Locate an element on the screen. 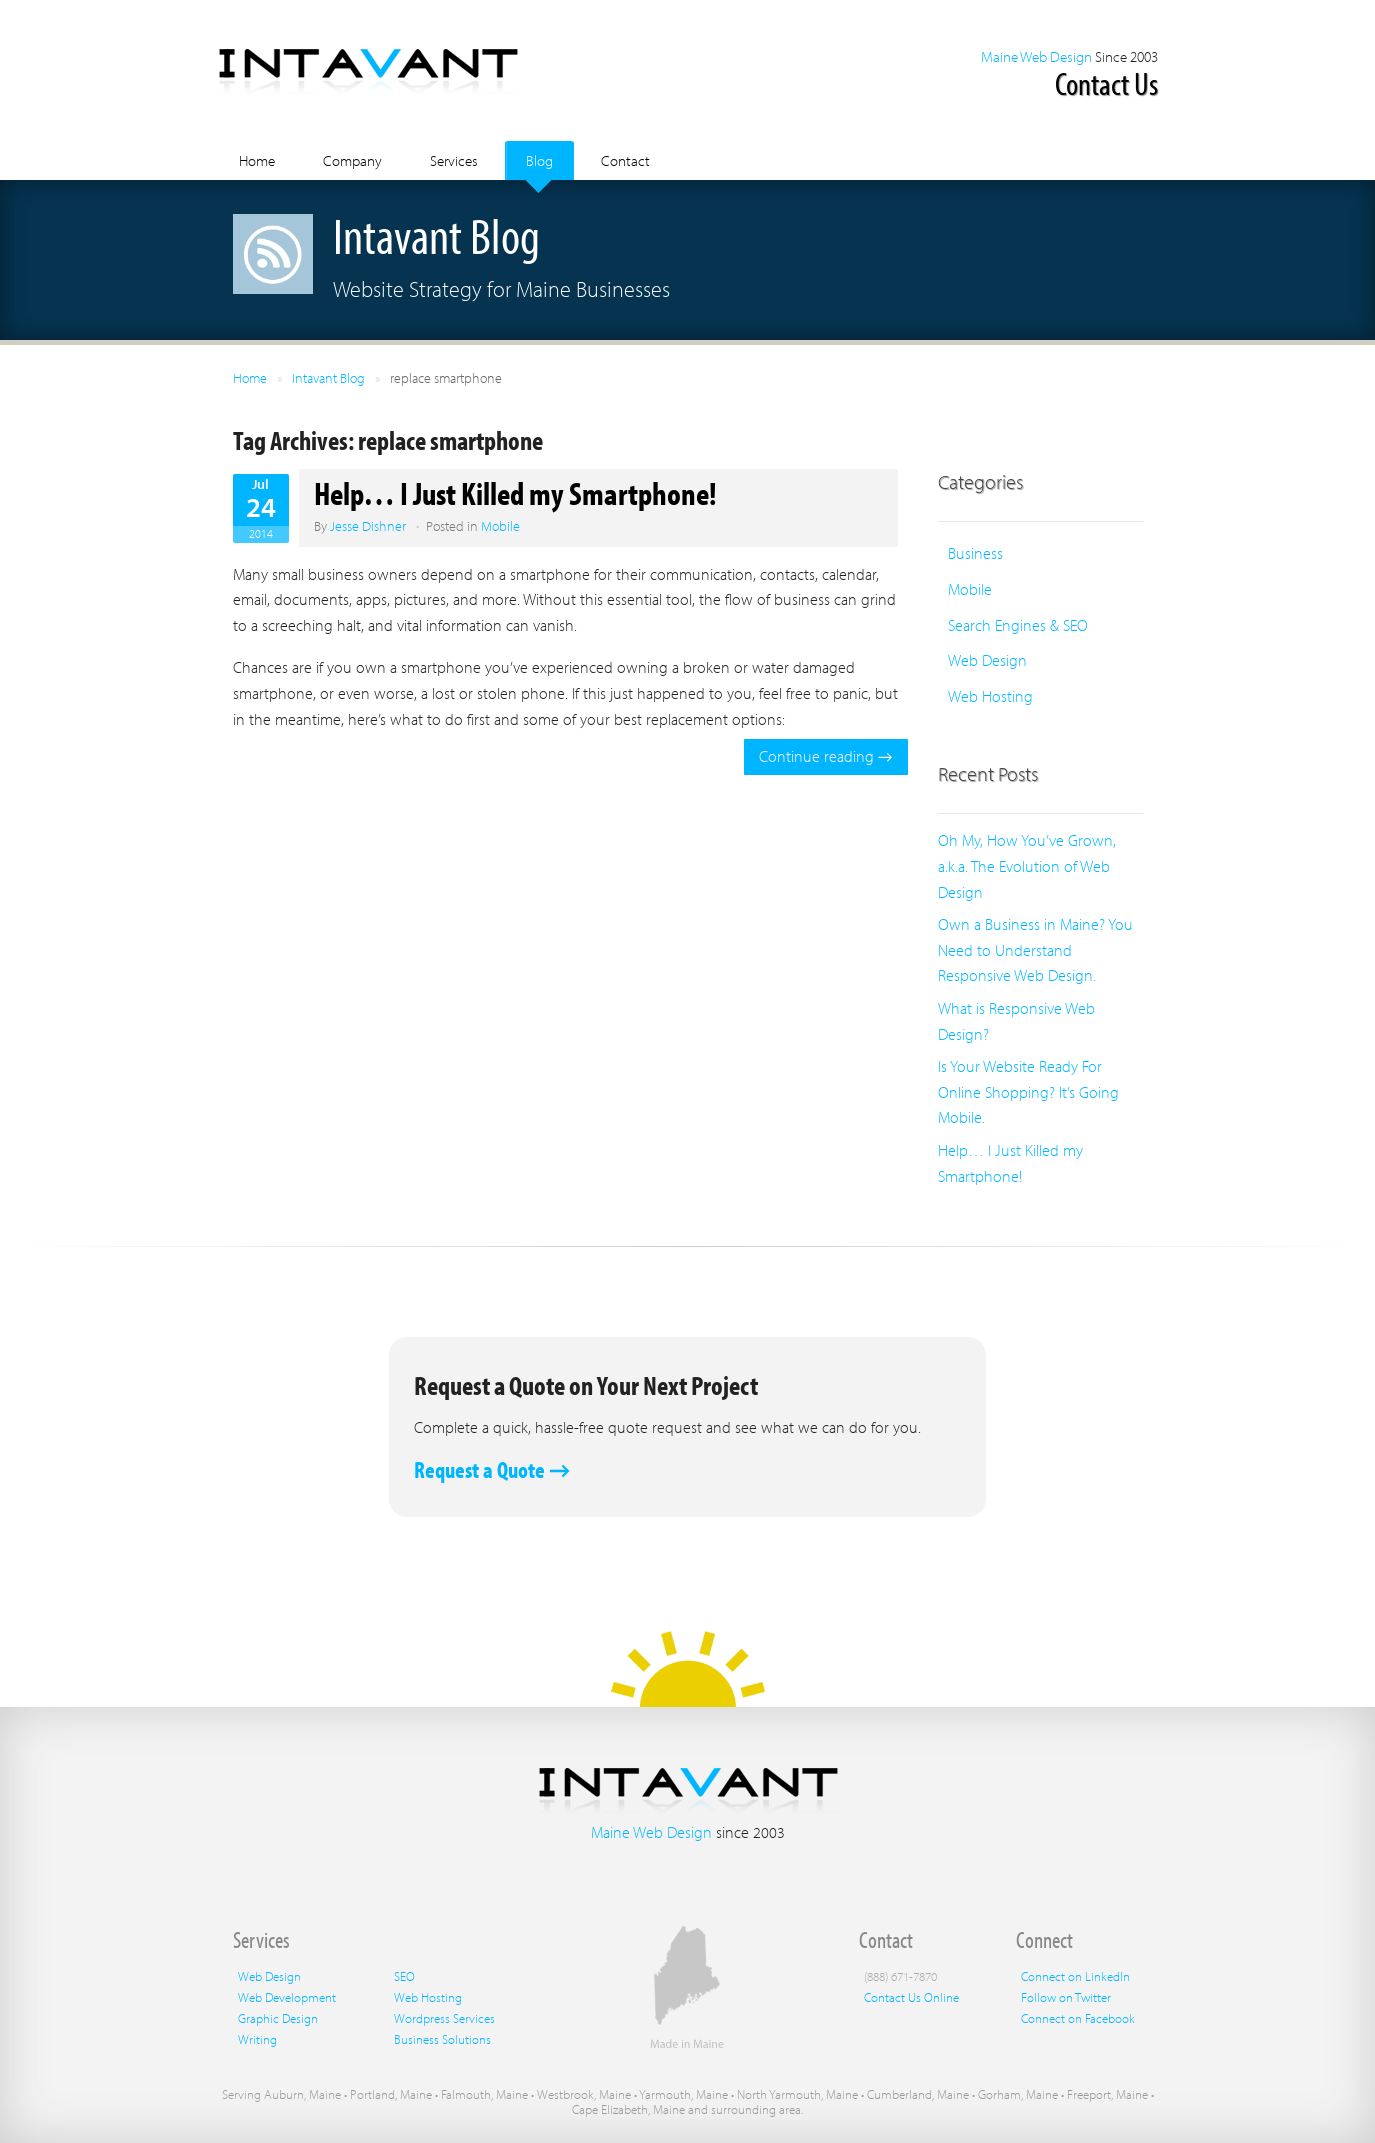 This screenshot has height=2143, width=1375. Web Hosting is located at coordinates (990, 696).